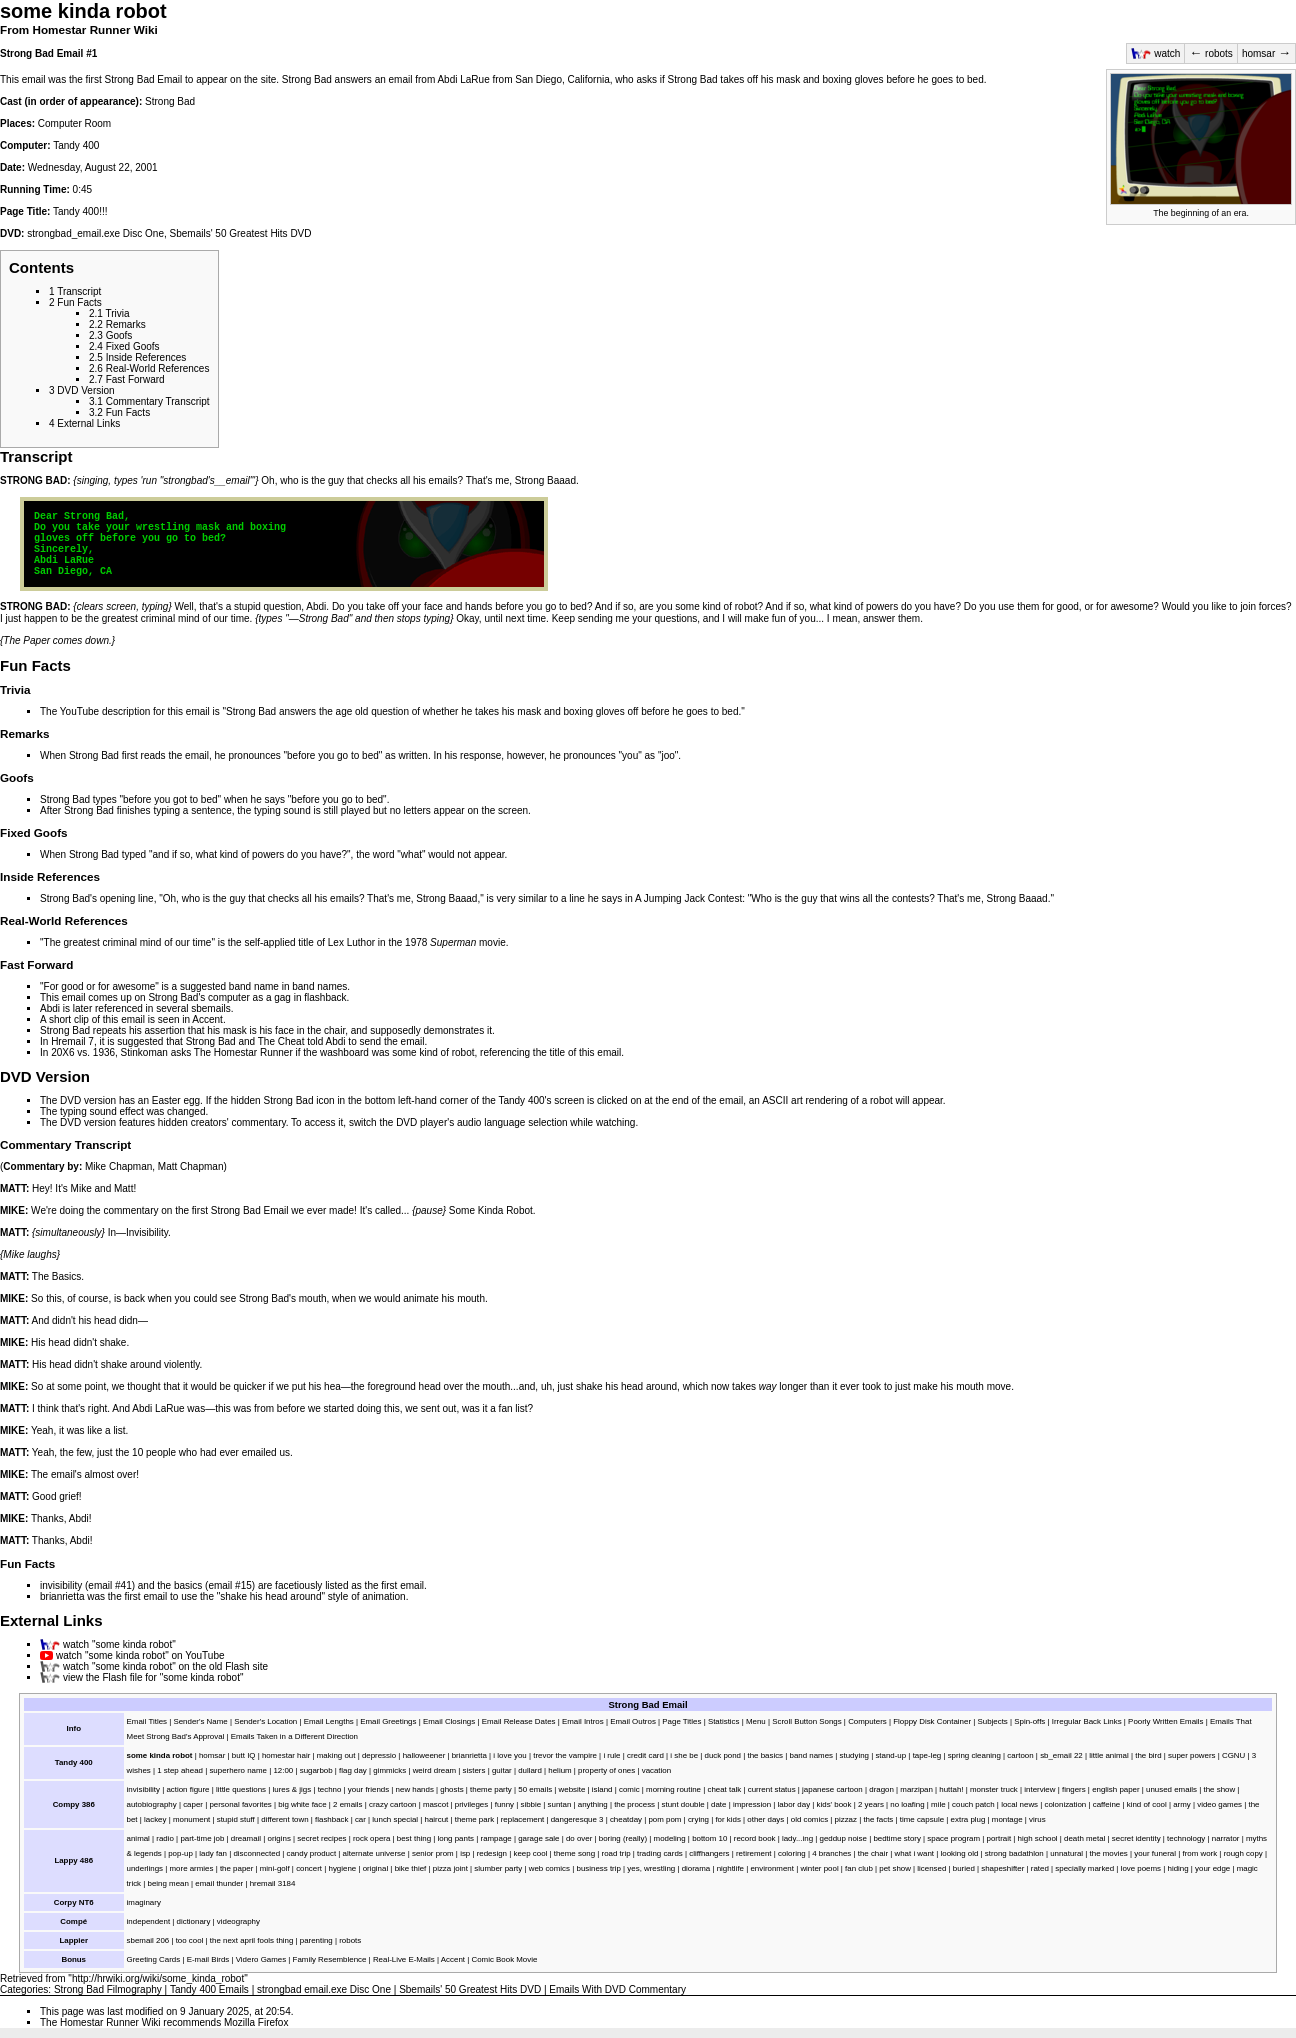 This screenshot has height=2038, width=1296. Describe the element at coordinates (1167, 53) in the screenshot. I see `watch` at that location.